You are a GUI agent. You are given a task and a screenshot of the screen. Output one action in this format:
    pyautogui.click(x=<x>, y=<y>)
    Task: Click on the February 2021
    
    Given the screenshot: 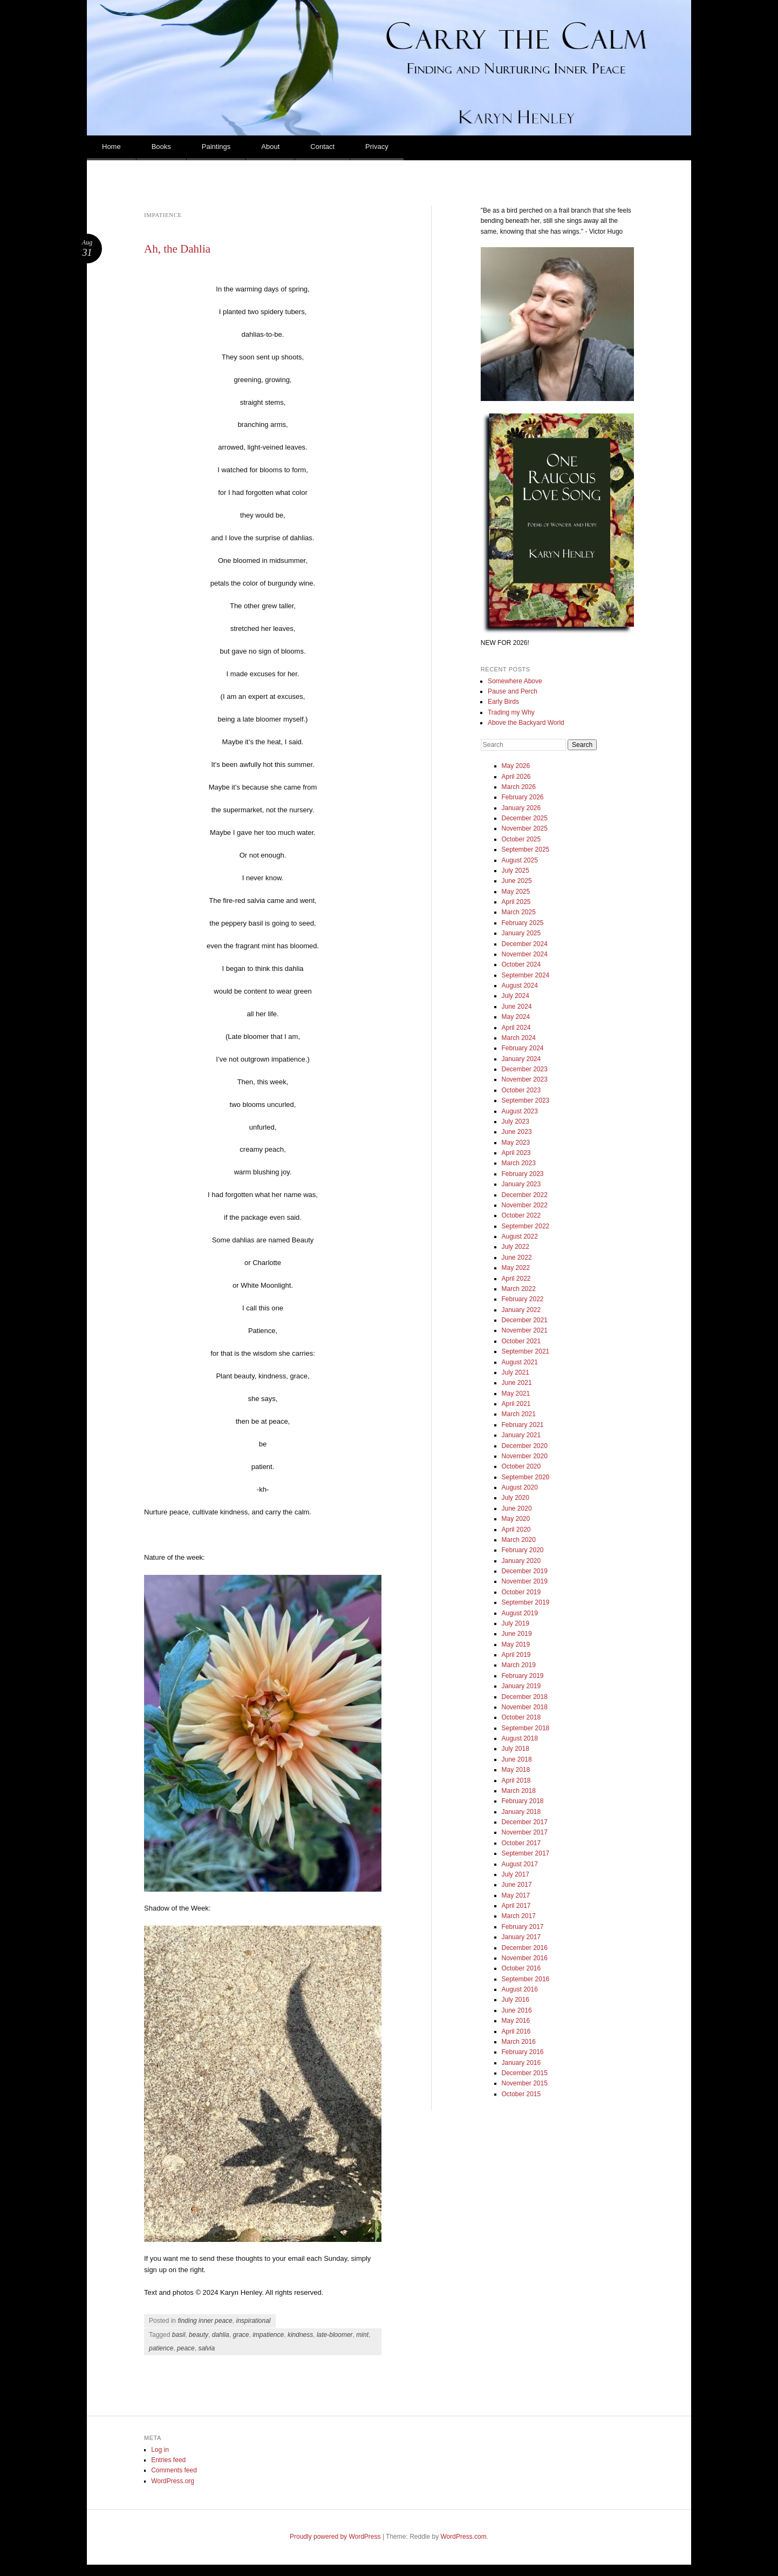 What is the action you would take?
    pyautogui.click(x=523, y=1425)
    